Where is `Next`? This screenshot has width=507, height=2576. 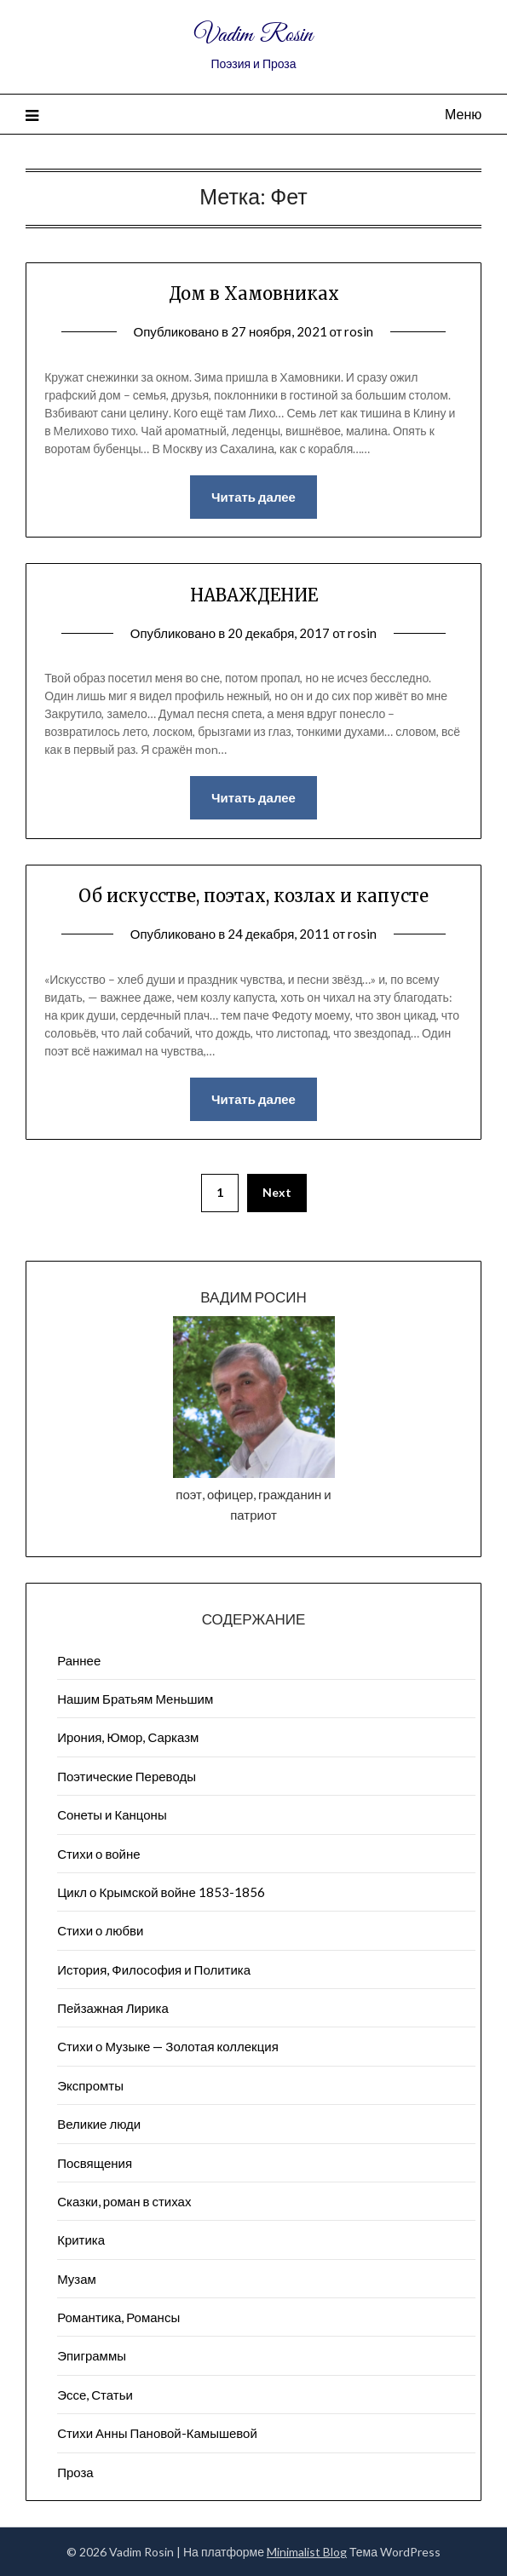
Next is located at coordinates (276, 1192).